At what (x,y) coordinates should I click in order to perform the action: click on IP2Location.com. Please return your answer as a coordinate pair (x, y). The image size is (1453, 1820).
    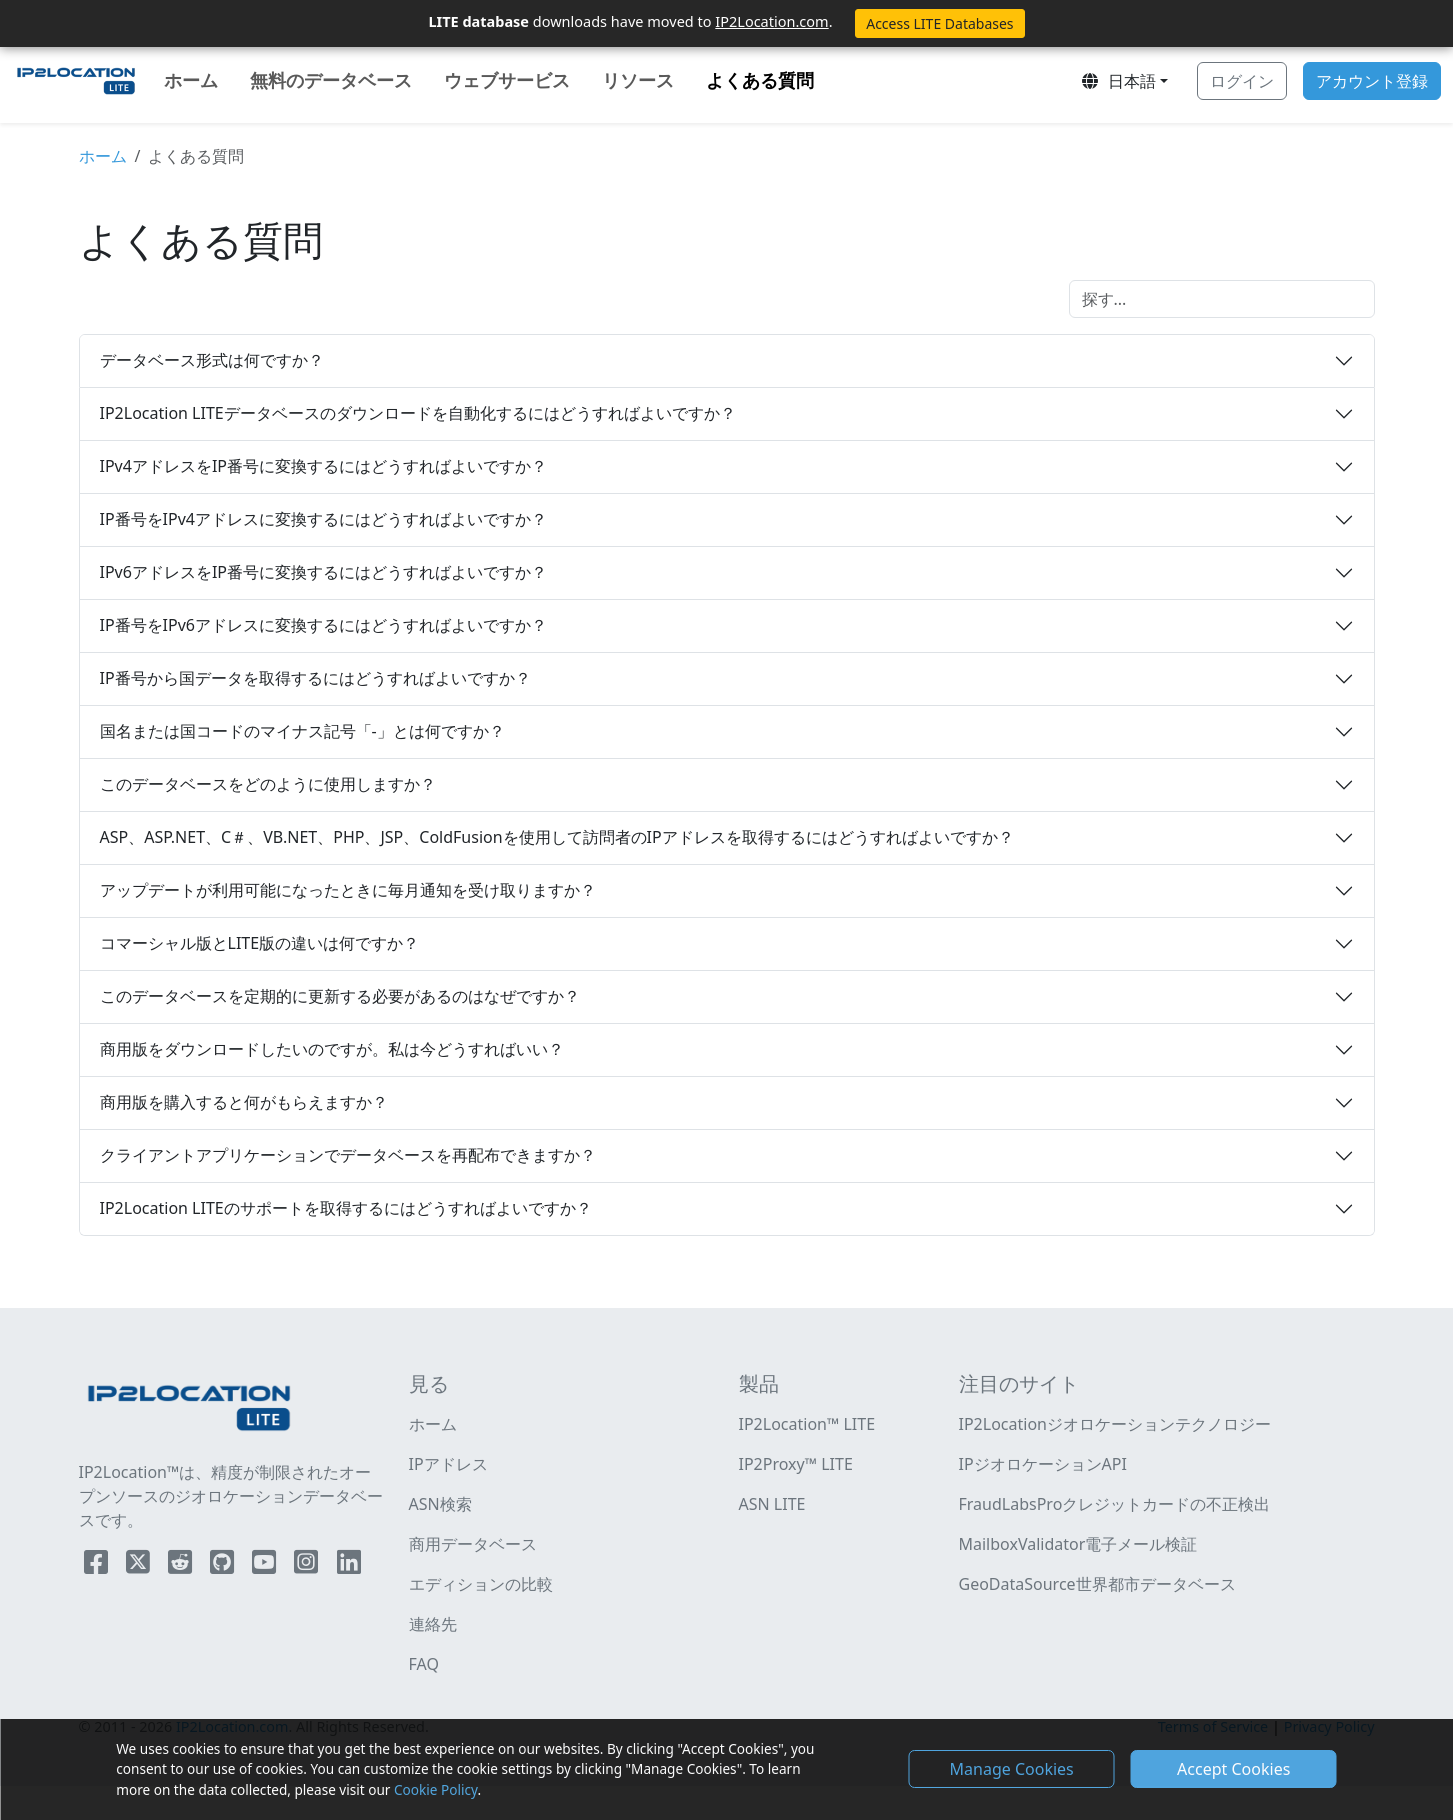
    Looking at the image, I should click on (771, 21).